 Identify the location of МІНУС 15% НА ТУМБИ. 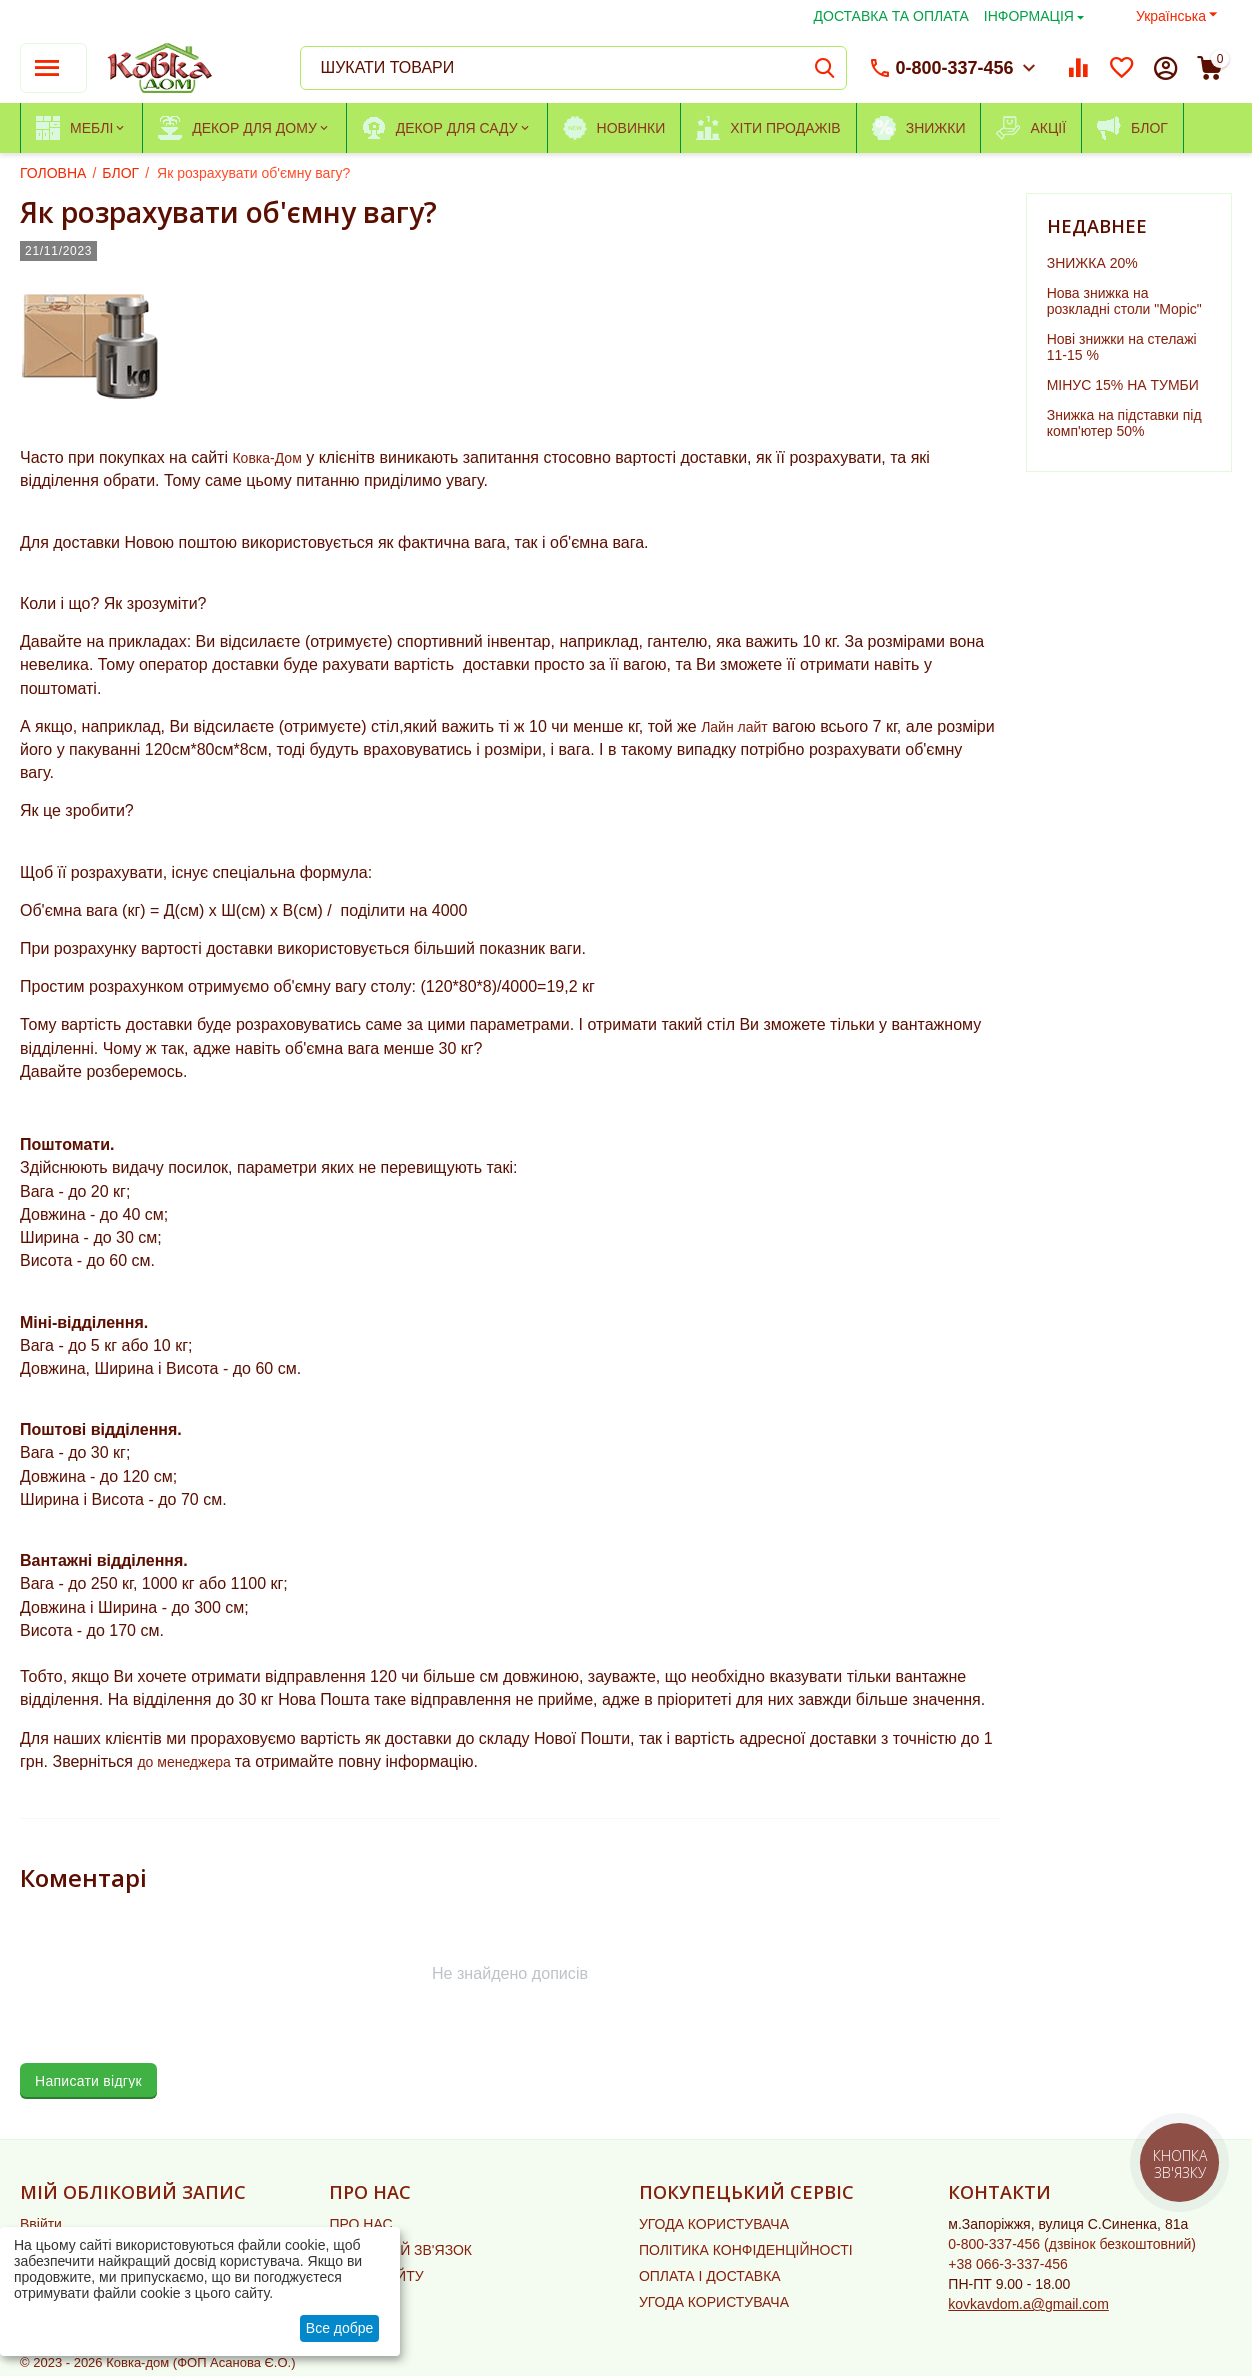
(1123, 385).